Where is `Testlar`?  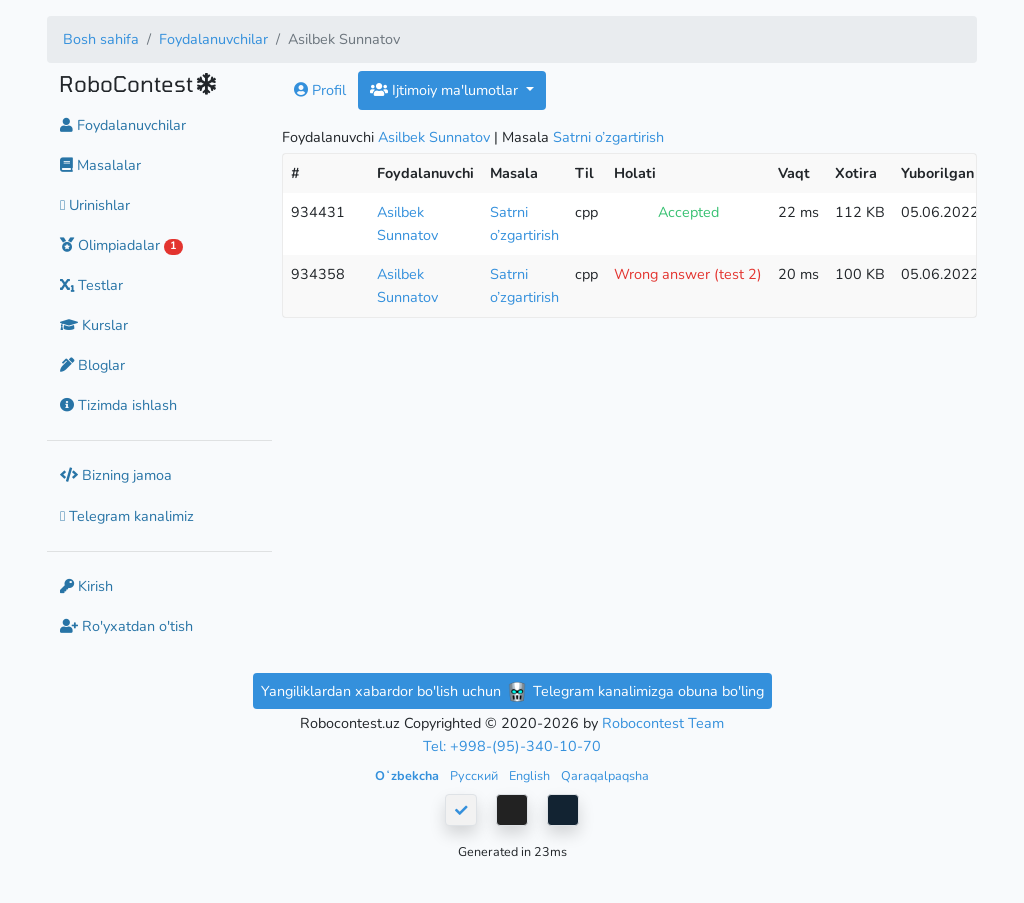
Testlar is located at coordinates (91, 285).